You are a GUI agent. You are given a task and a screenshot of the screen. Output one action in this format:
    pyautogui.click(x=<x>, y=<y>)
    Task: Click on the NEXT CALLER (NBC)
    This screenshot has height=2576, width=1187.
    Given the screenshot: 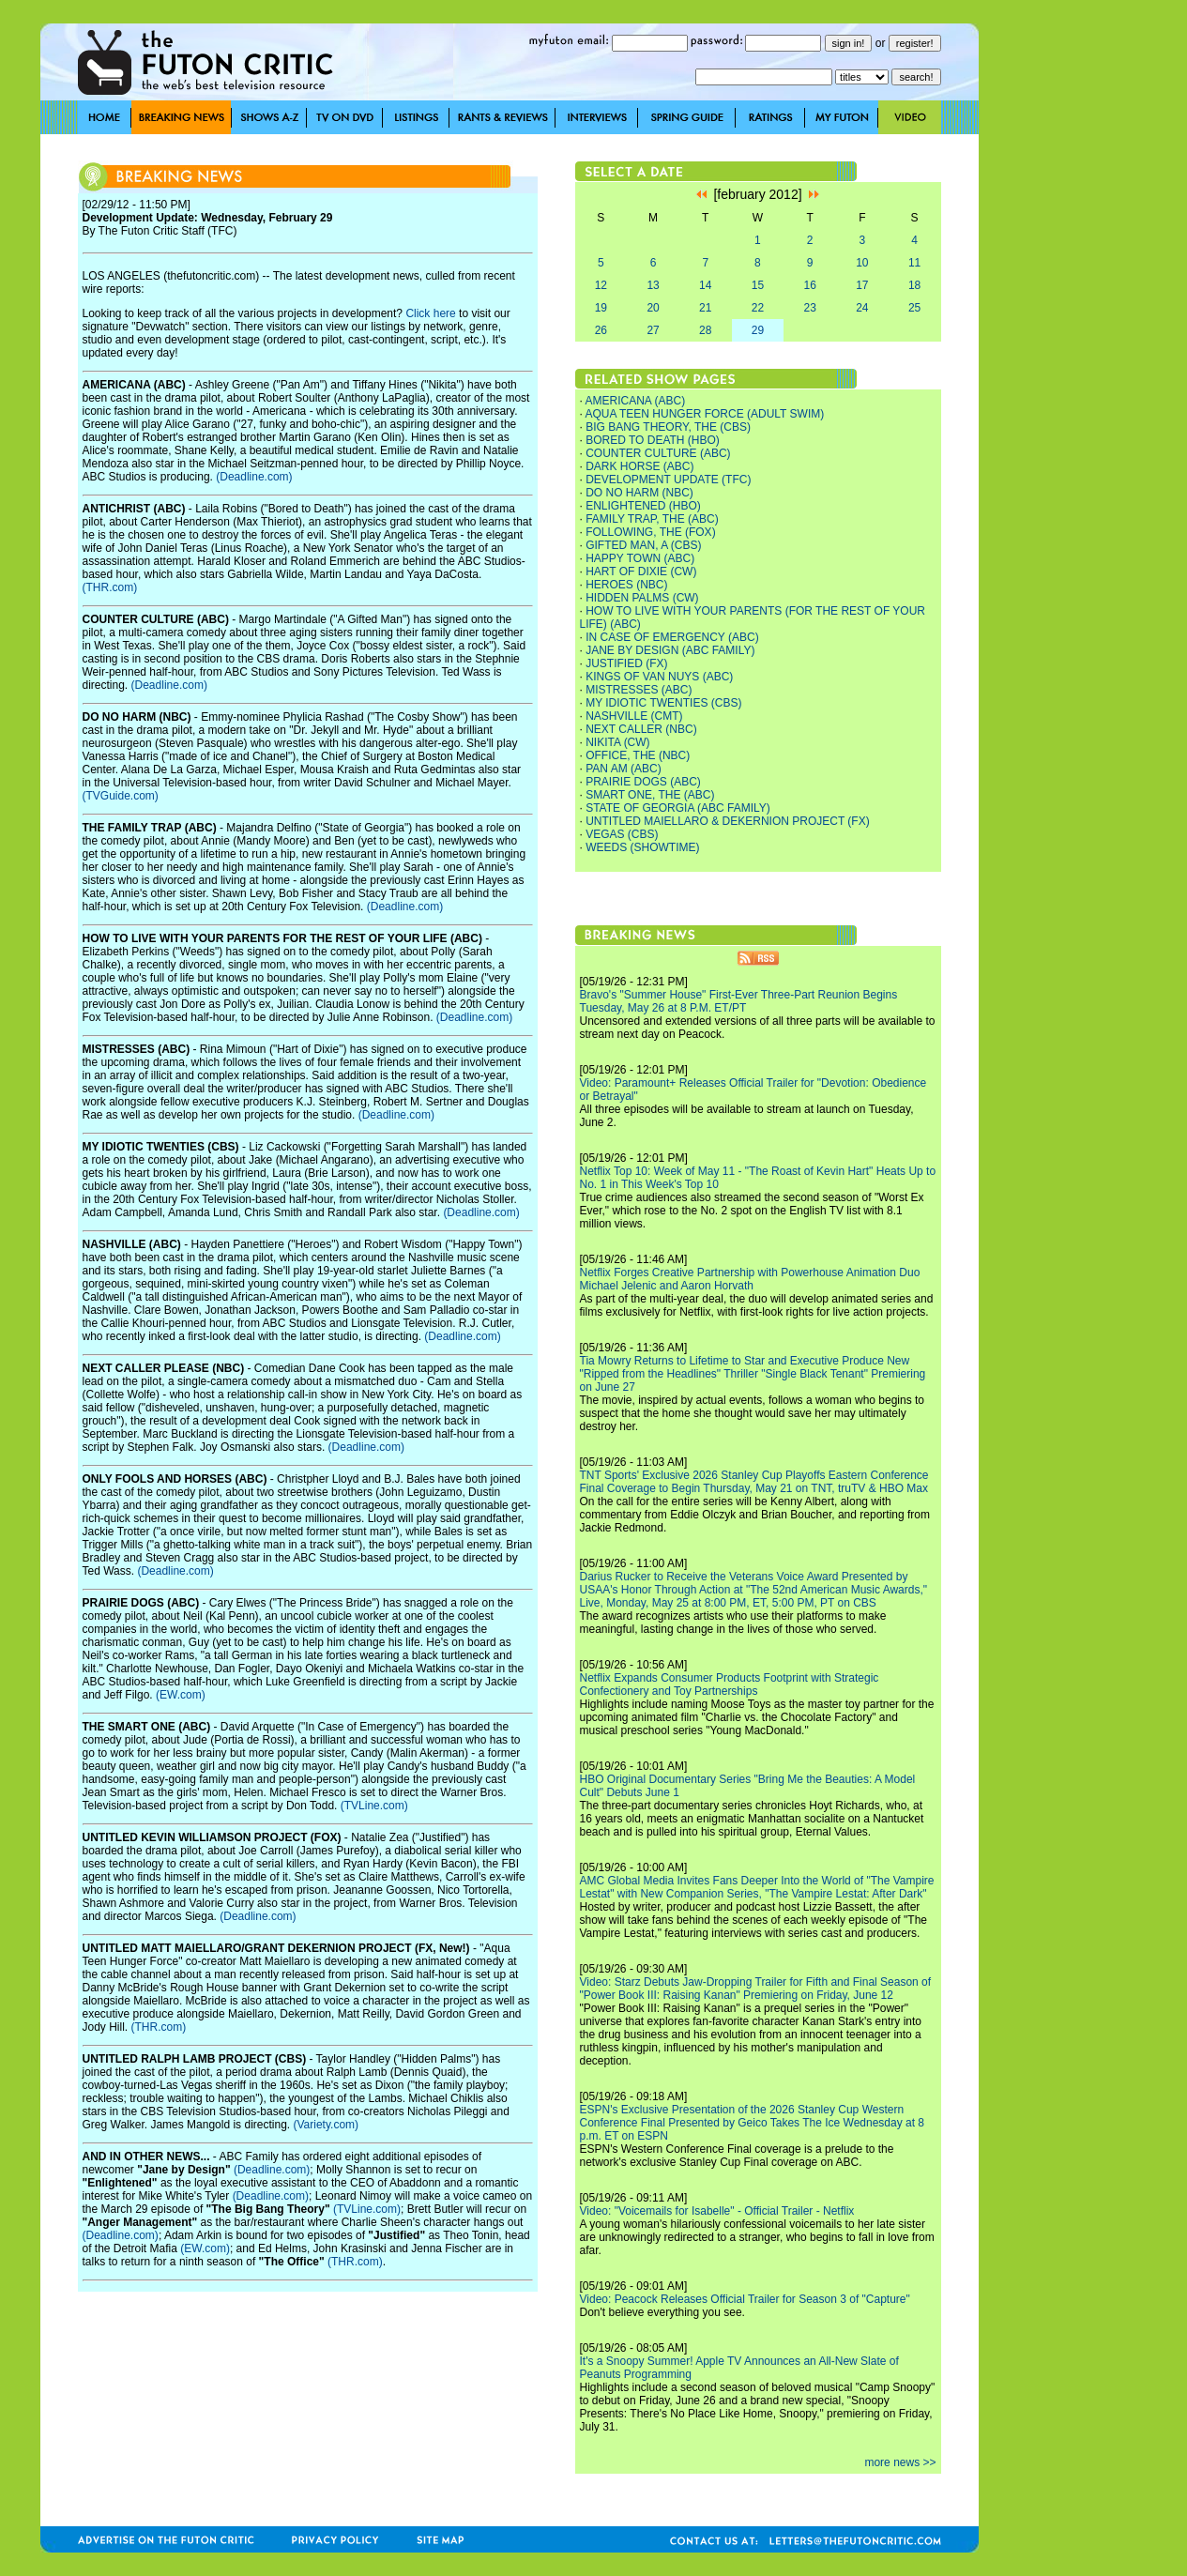 What is the action you would take?
    pyautogui.click(x=641, y=729)
    